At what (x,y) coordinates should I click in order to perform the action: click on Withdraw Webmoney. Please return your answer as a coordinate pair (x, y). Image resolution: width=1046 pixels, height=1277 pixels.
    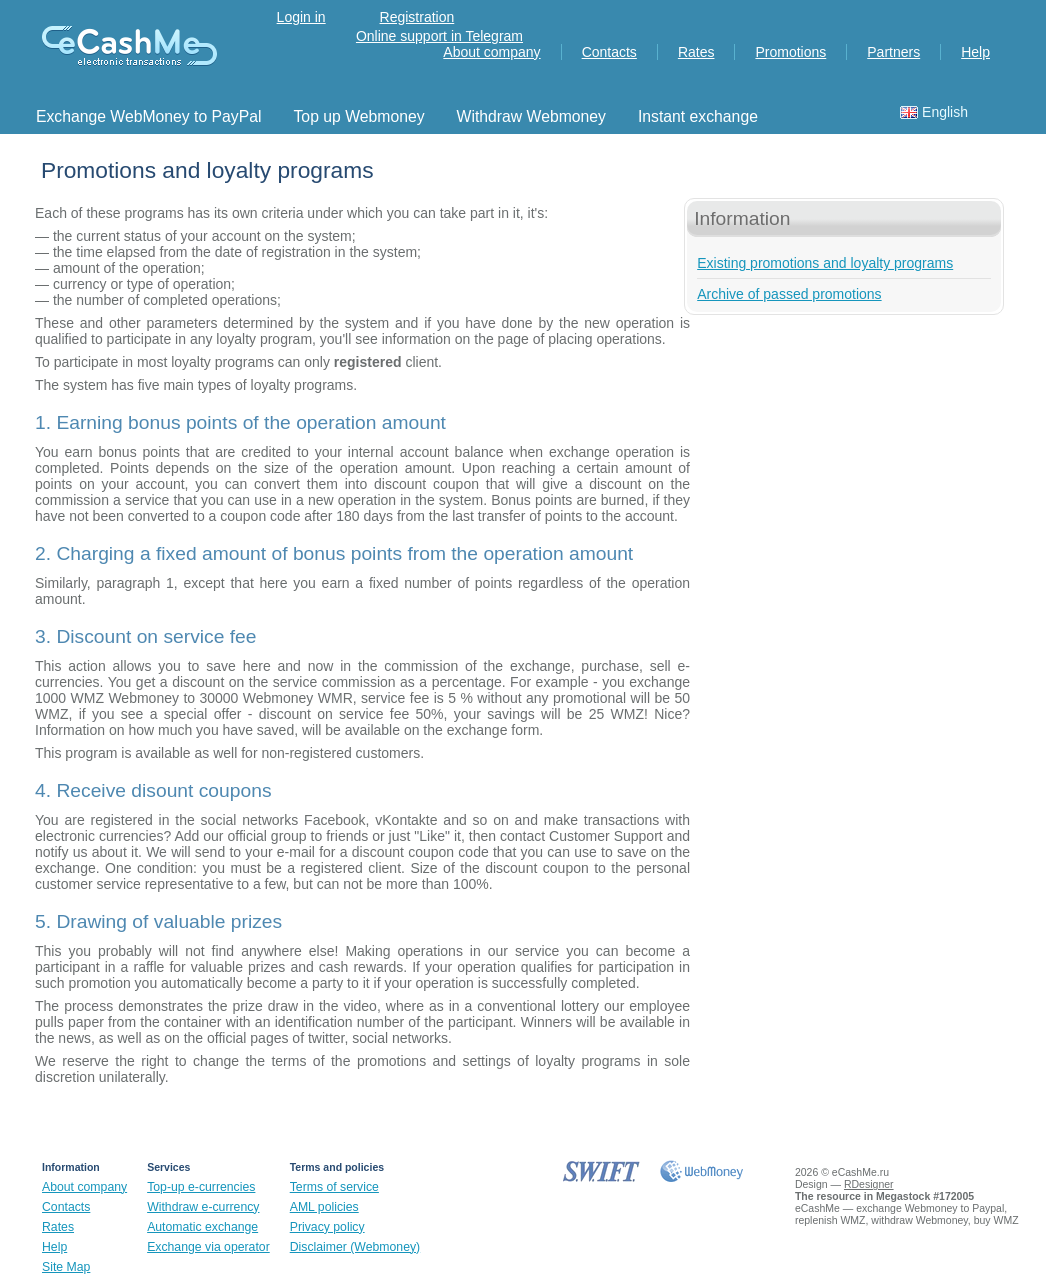
    Looking at the image, I should click on (531, 116).